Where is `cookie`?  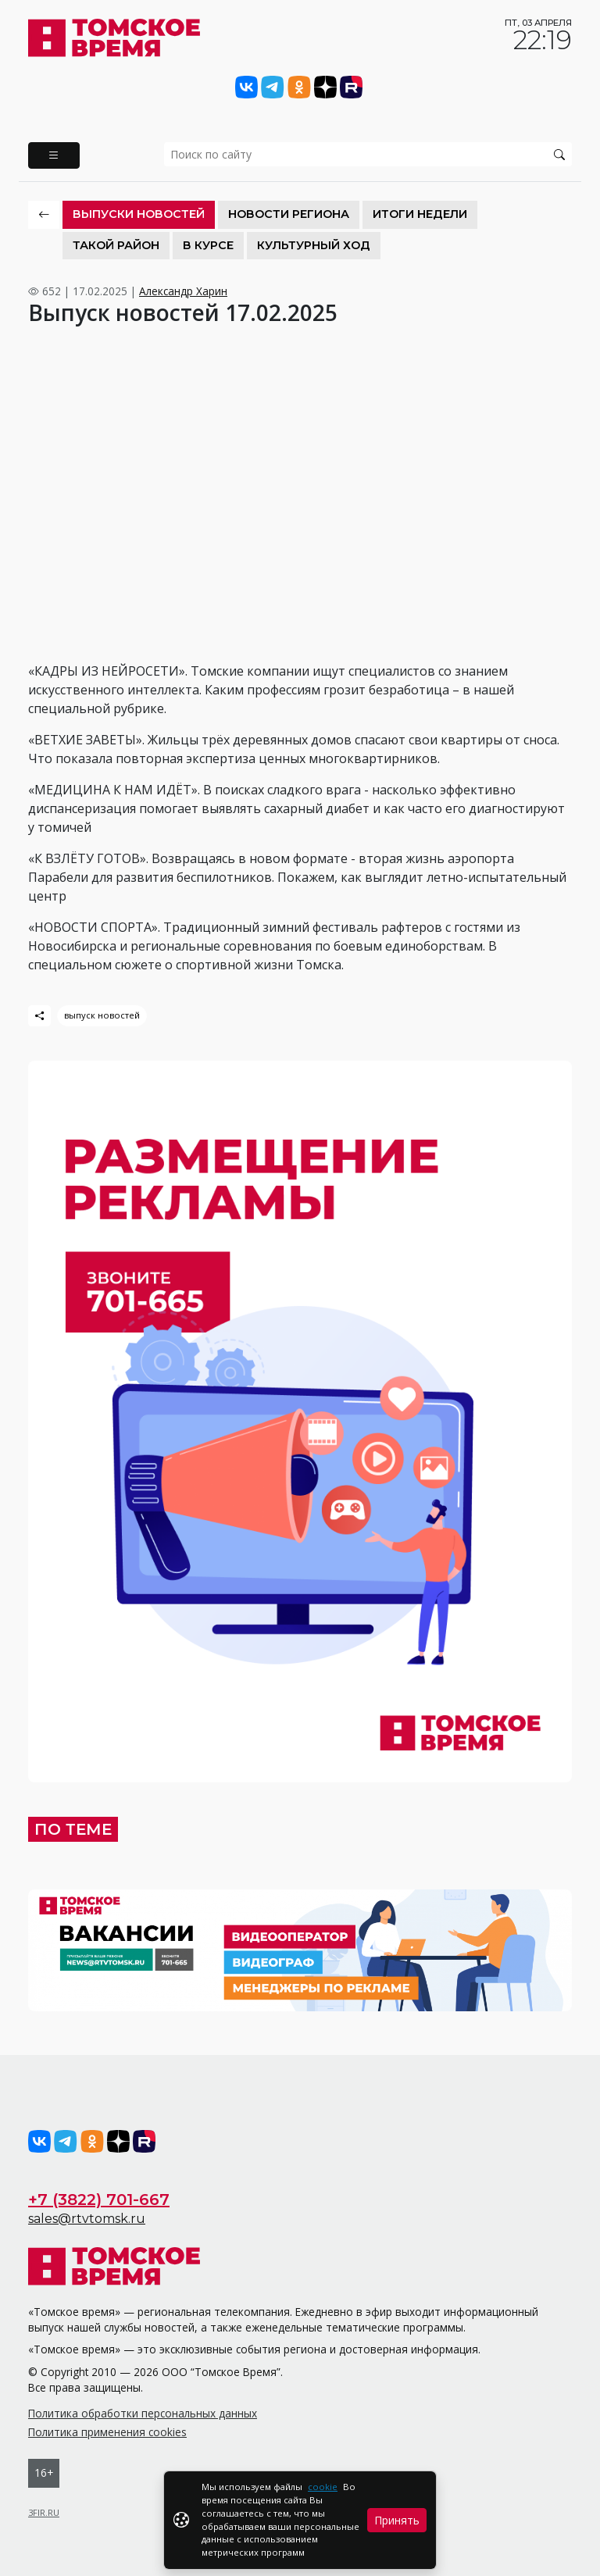
cookie is located at coordinates (323, 2486).